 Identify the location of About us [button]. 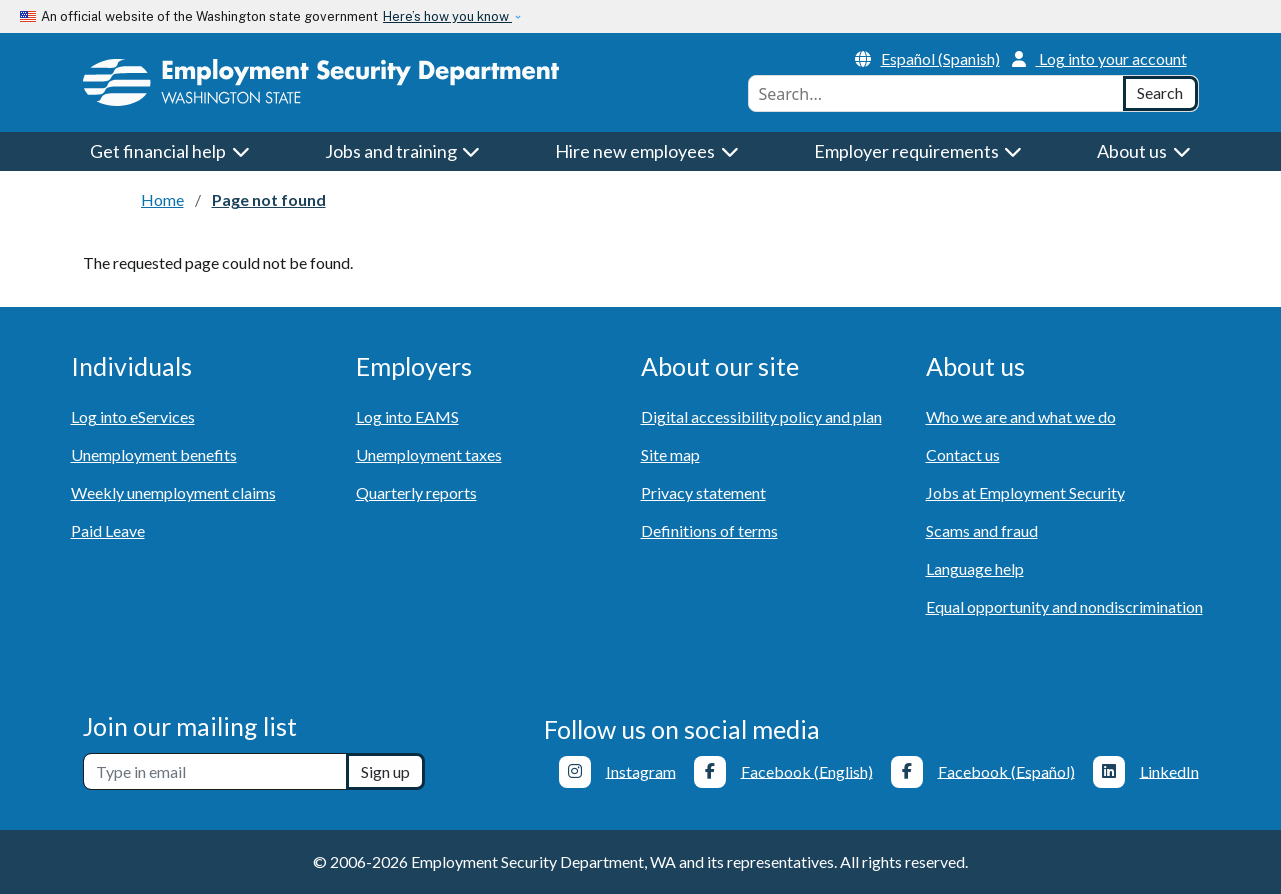
(1144, 151).